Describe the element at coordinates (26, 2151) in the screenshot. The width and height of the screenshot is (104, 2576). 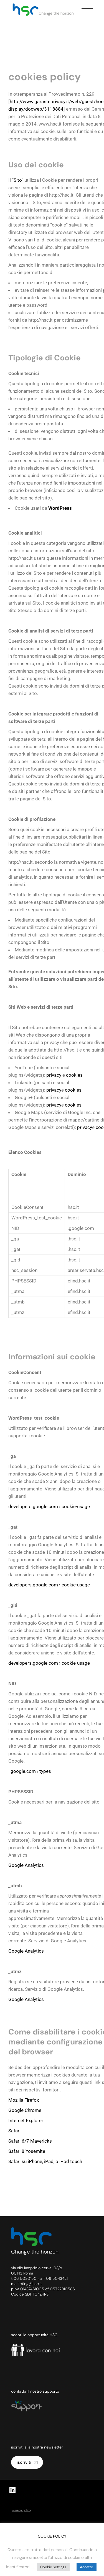
I see `Safari 8 Yosemite` at that location.